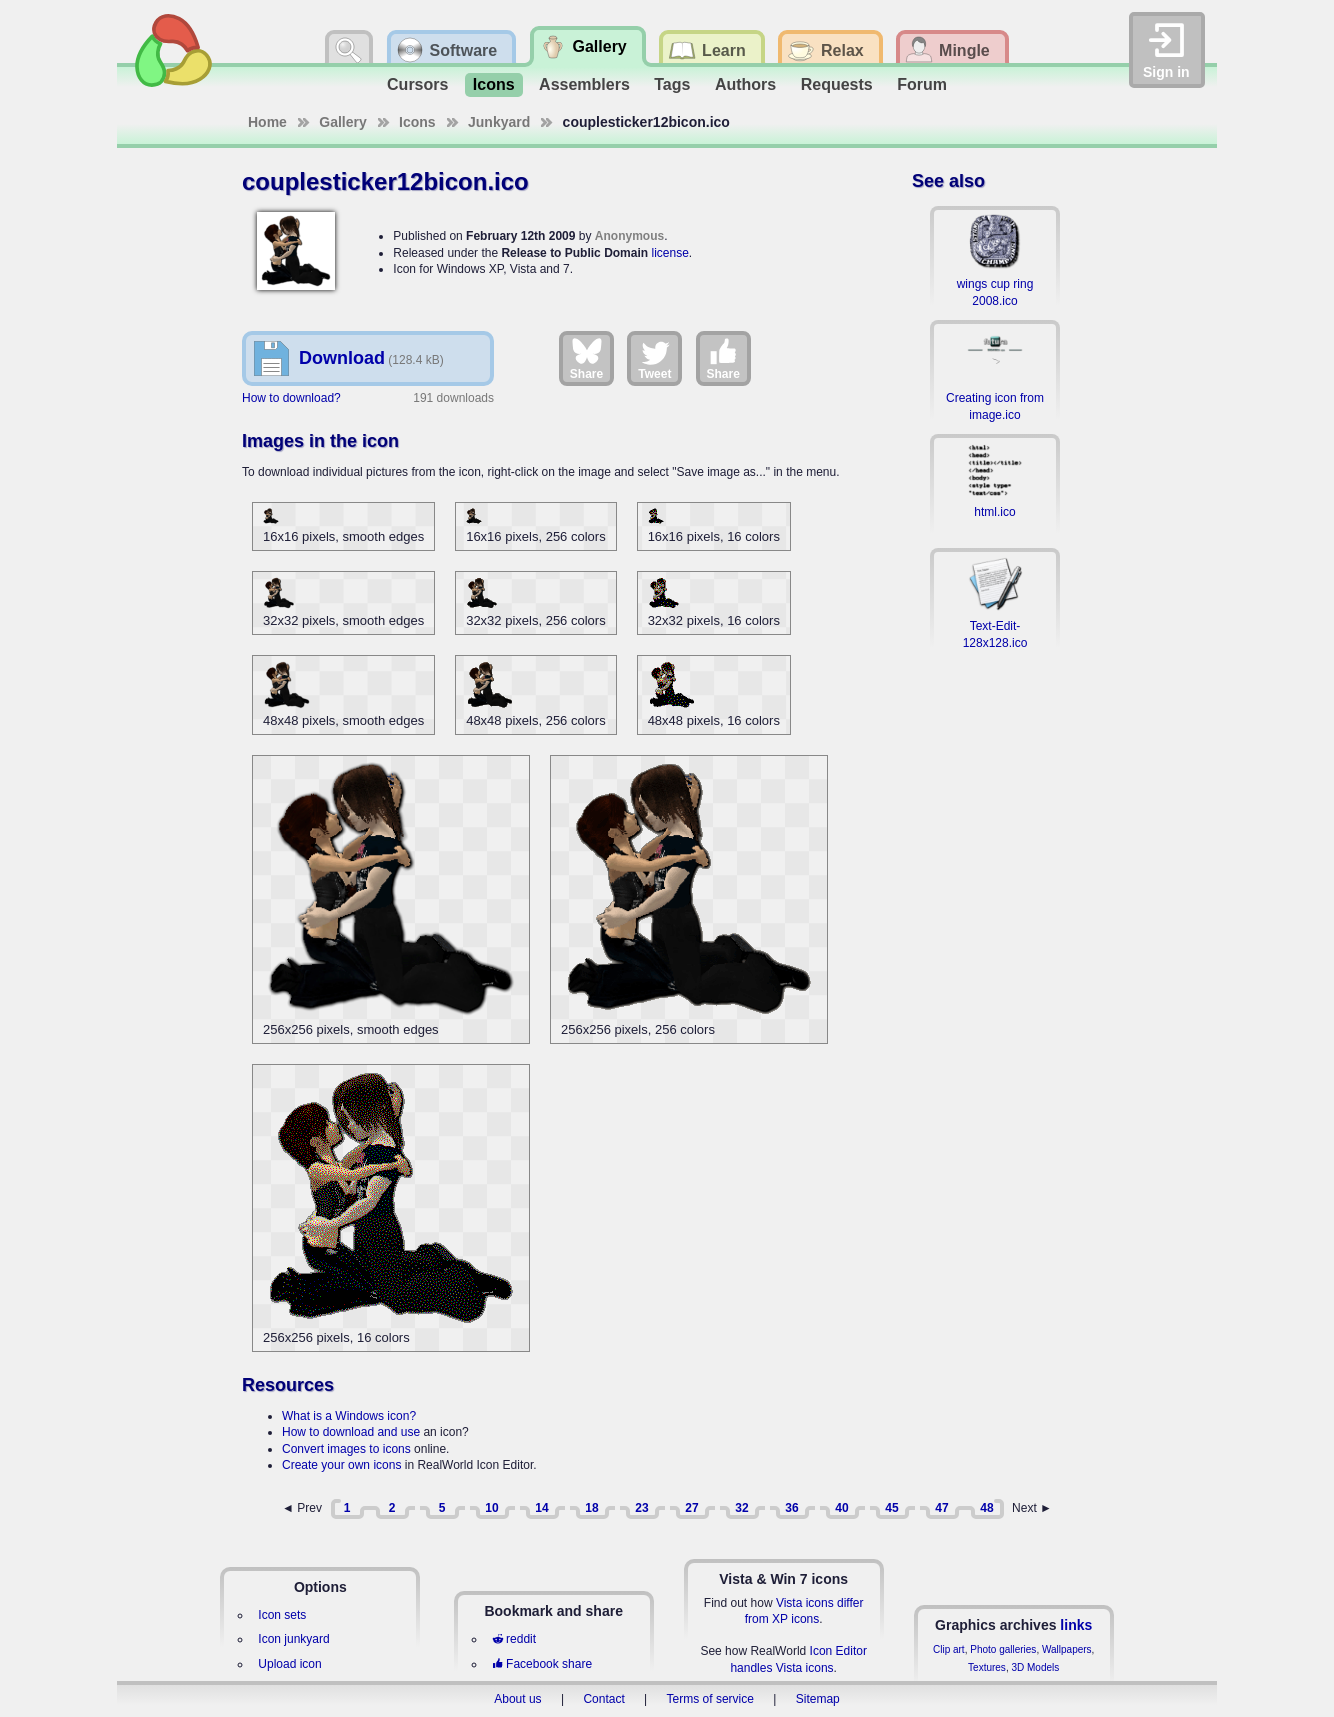  What do you see at coordinates (584, 84) in the screenshot?
I see `Assemblers` at bounding box center [584, 84].